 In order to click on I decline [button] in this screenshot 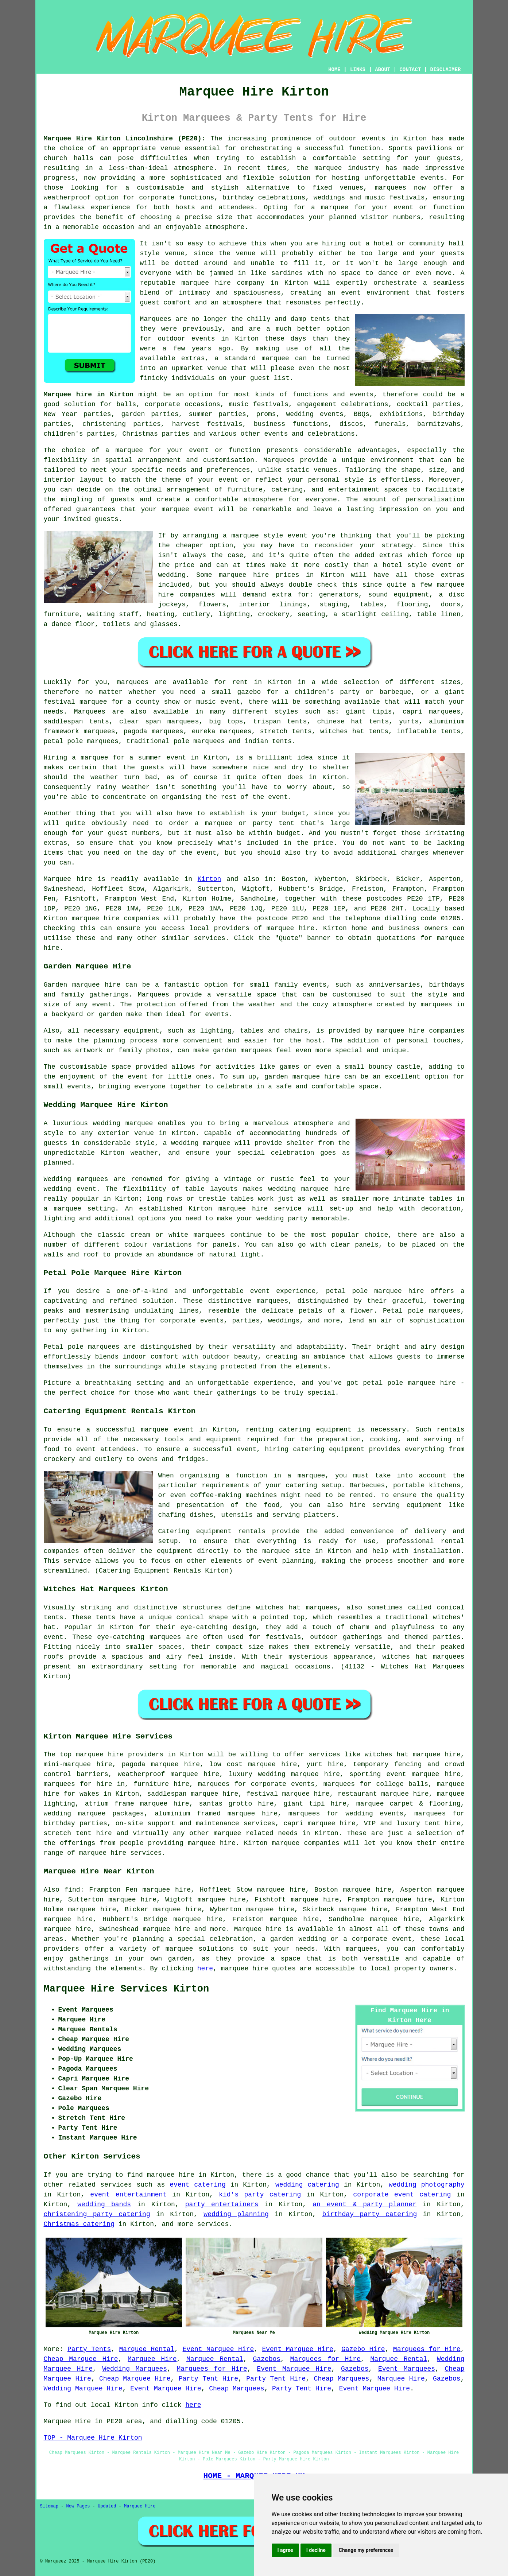, I will do `click(316, 2550)`.